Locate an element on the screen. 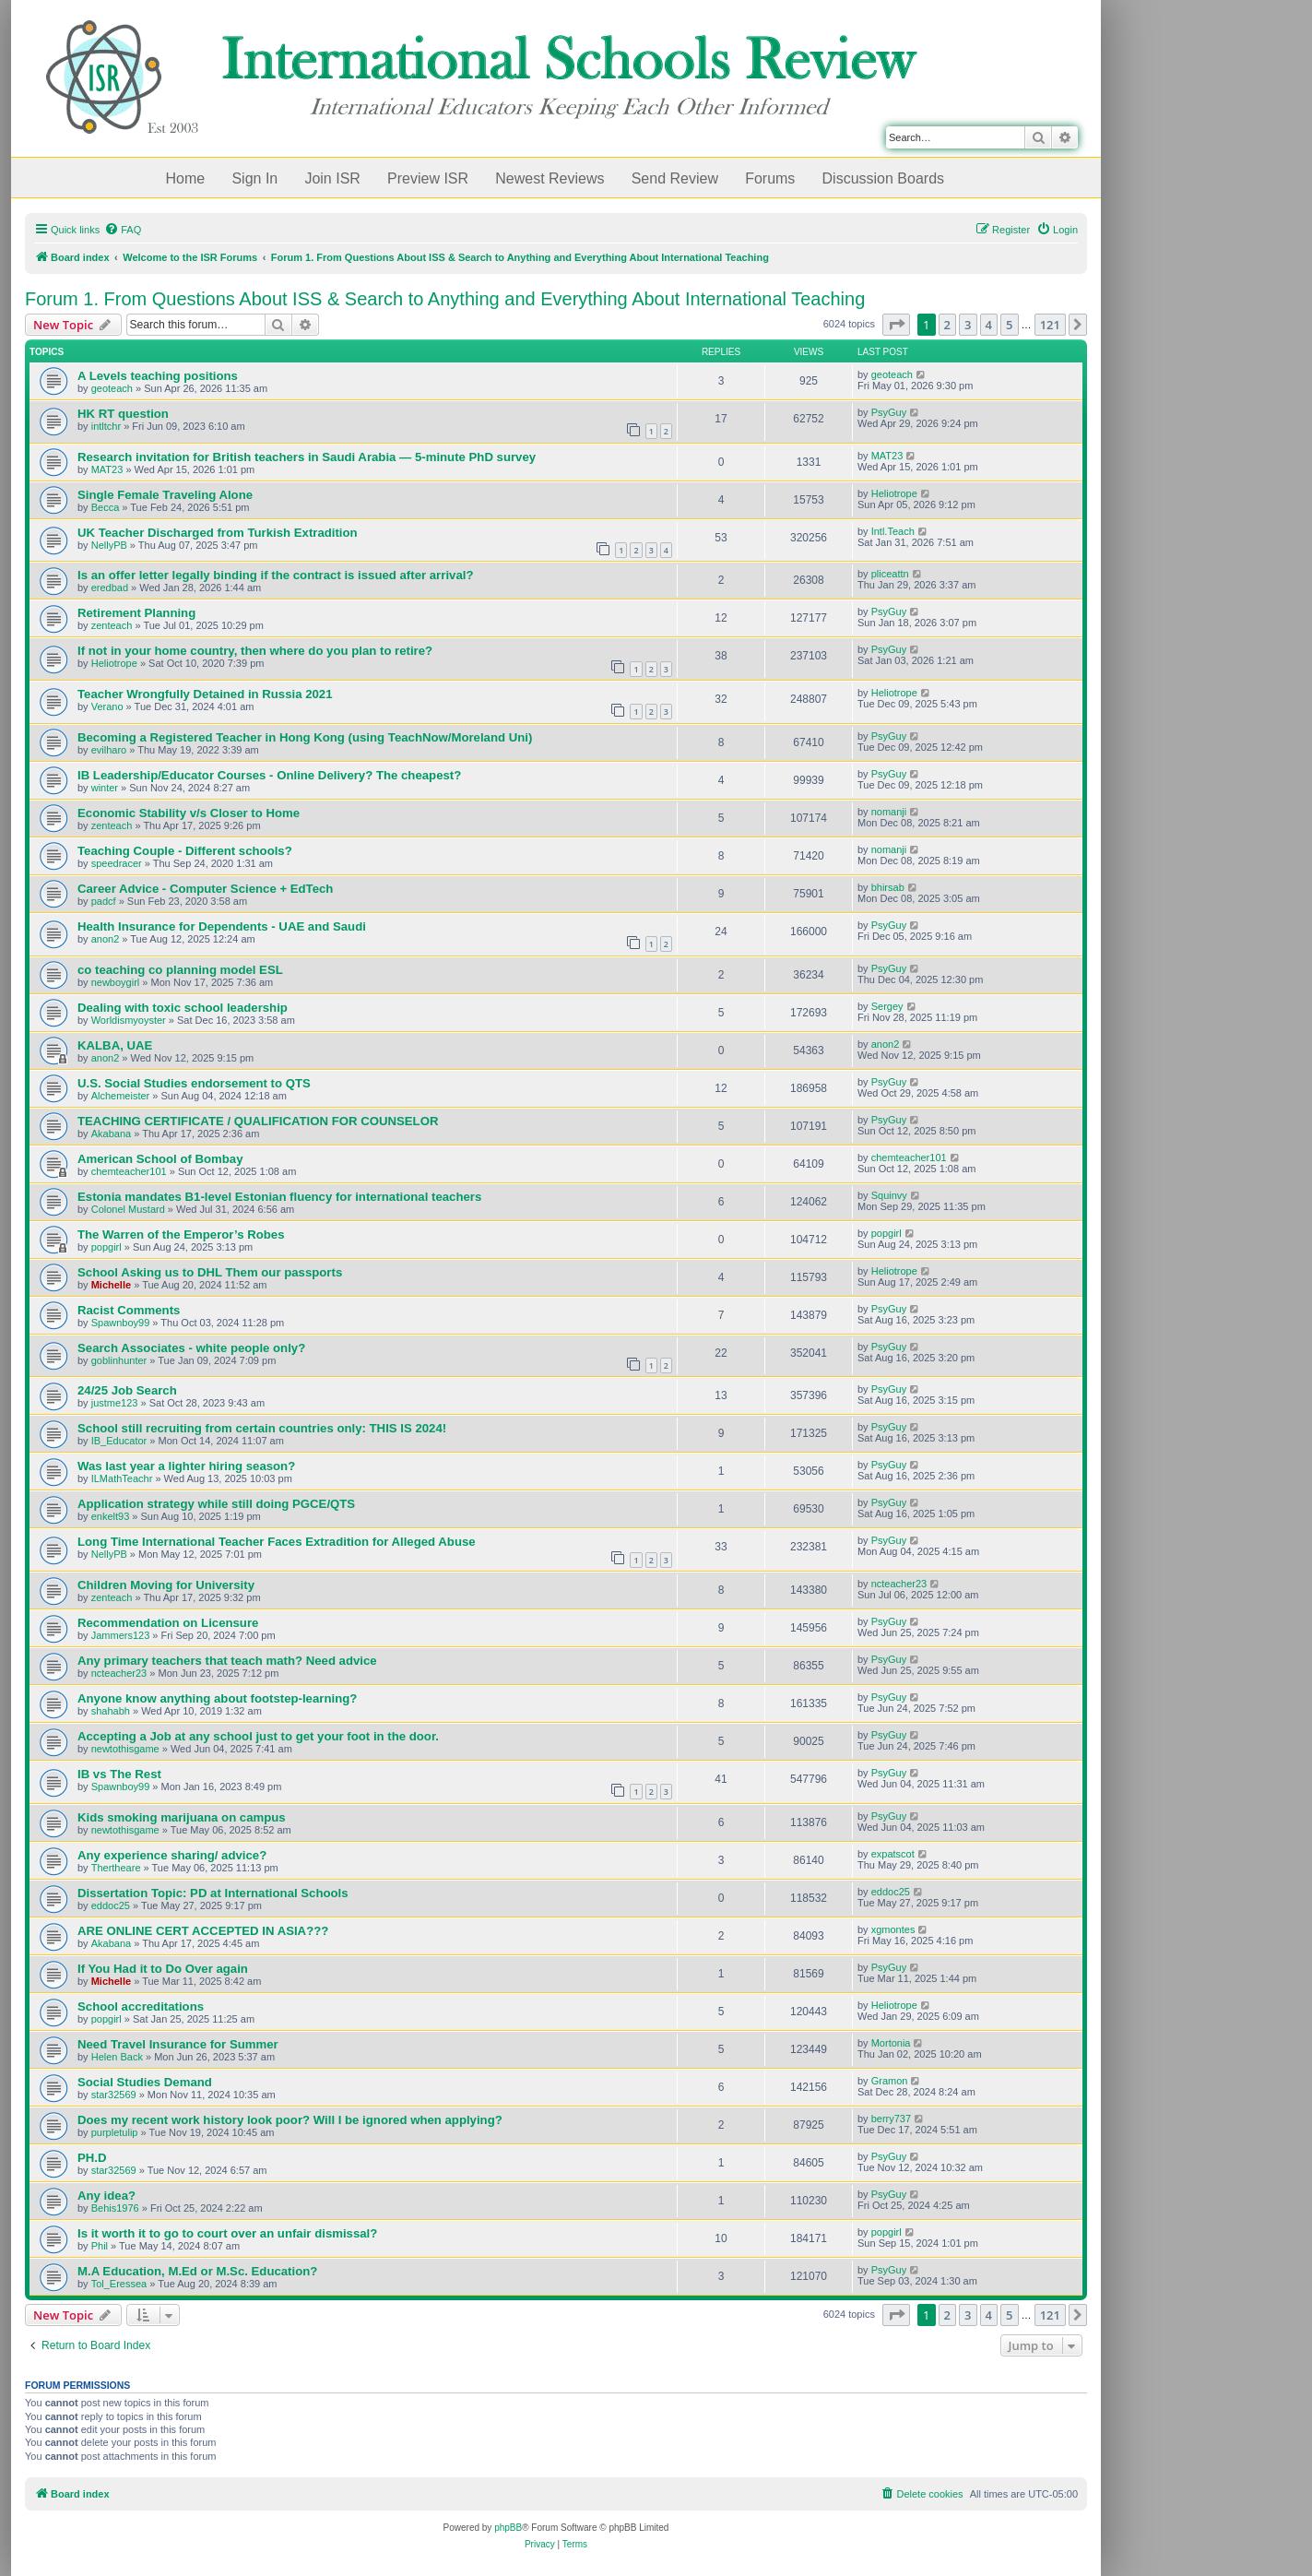  shahabh is located at coordinates (110, 1710).